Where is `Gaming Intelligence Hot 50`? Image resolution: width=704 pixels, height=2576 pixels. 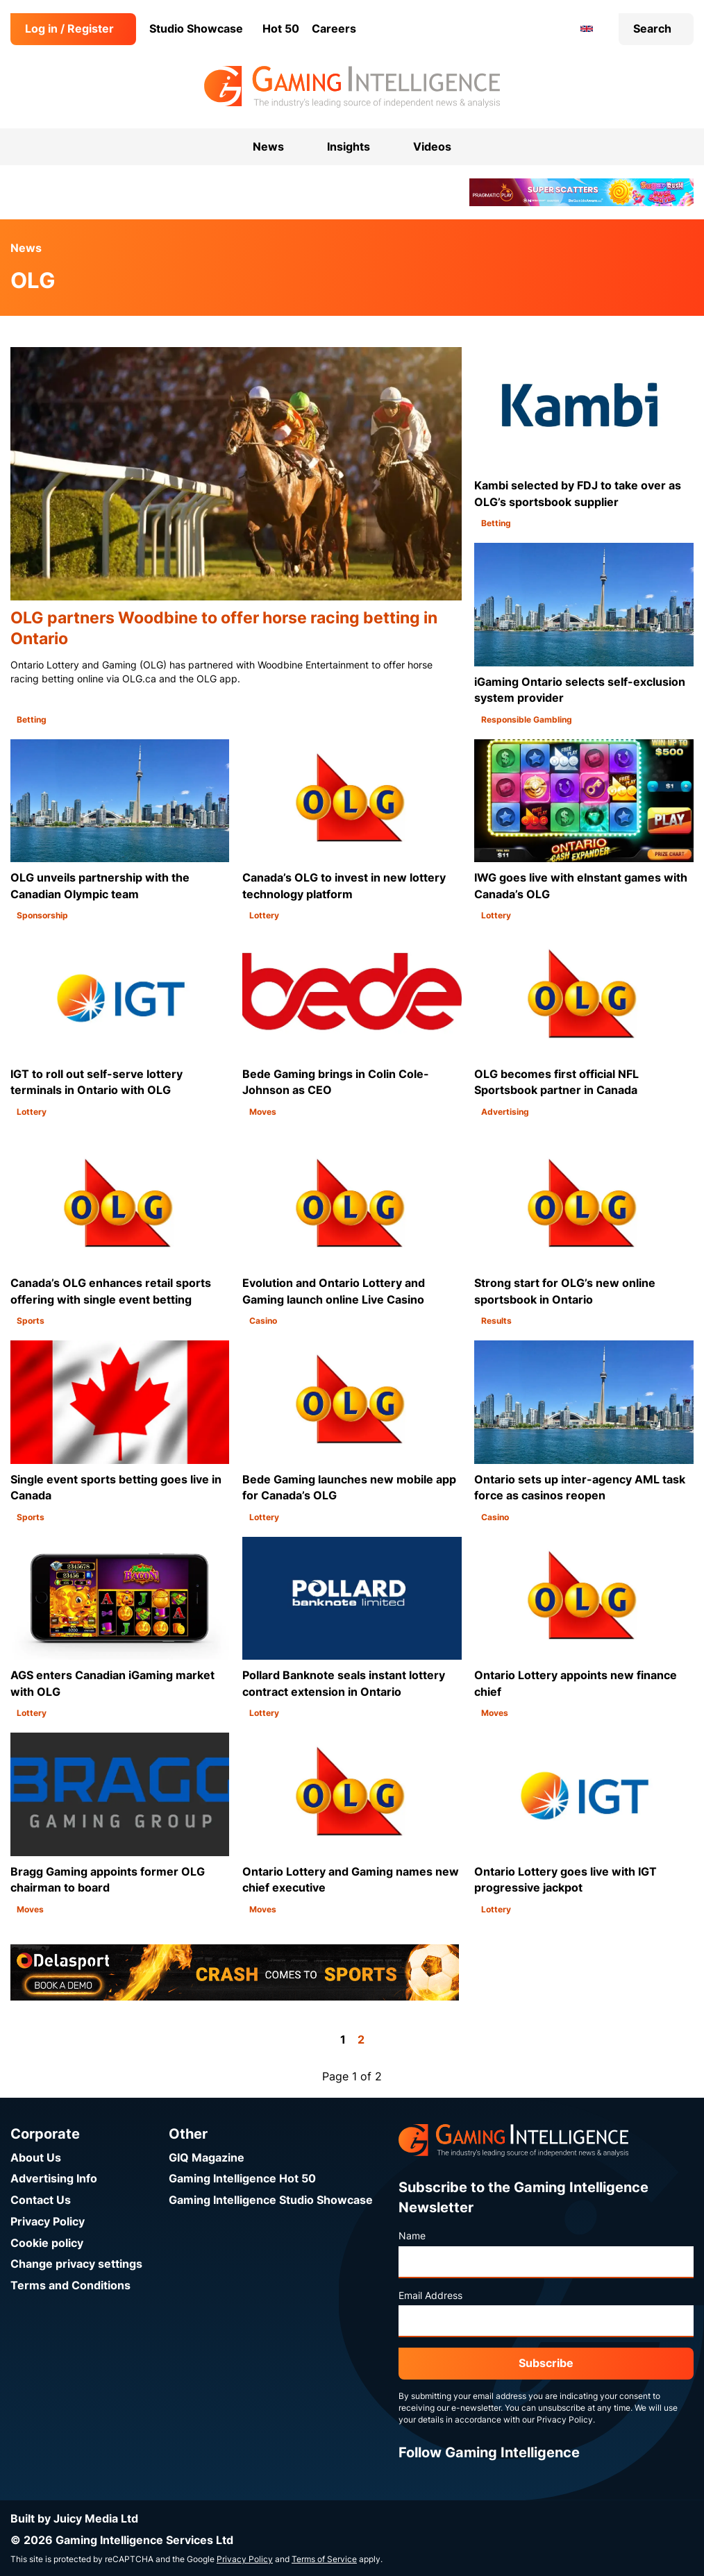
Gaming Intelligence Hot 50 is located at coordinates (242, 2178).